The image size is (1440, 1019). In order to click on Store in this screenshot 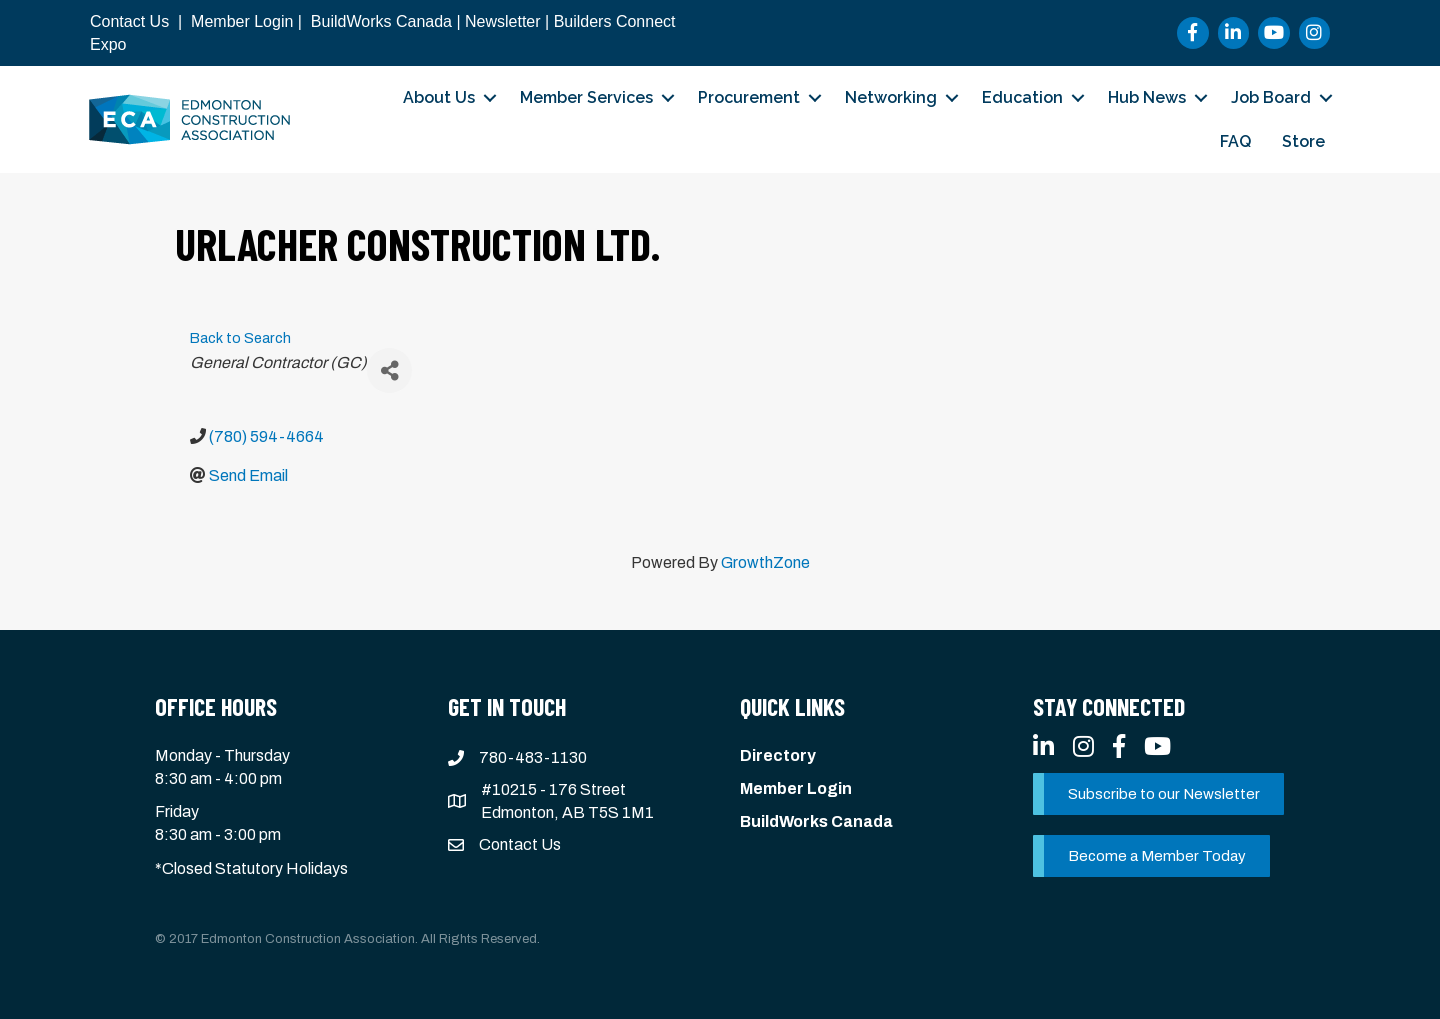, I will do `click(1303, 141)`.